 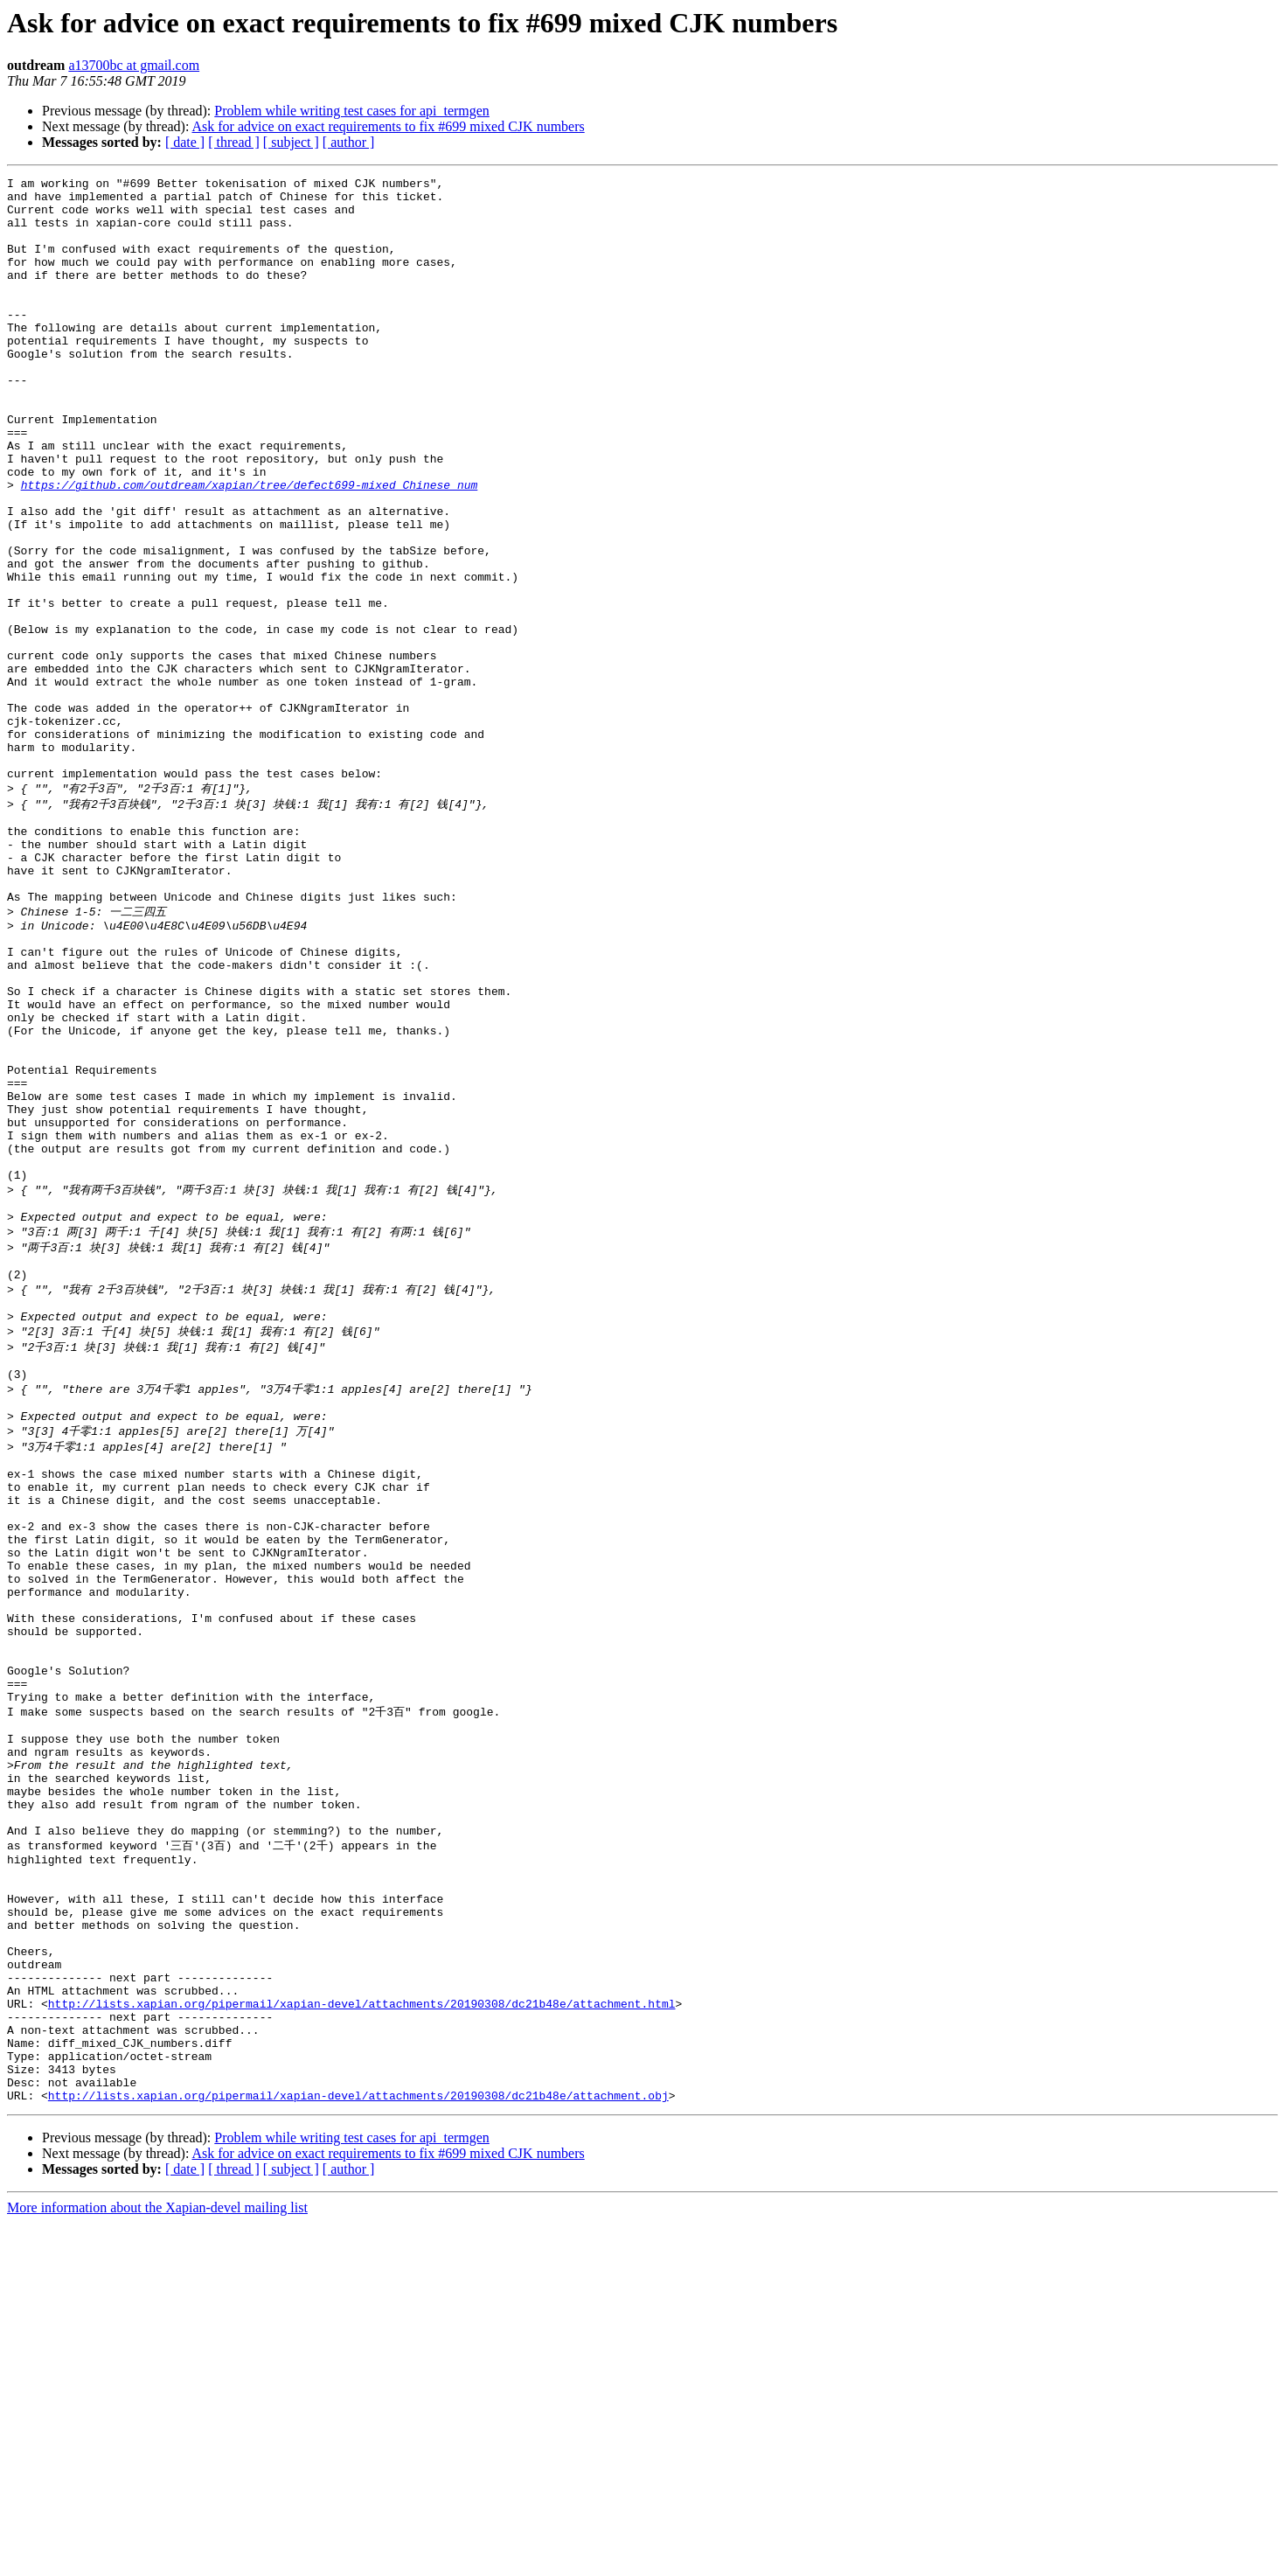 What do you see at coordinates (352, 110) in the screenshot?
I see `Problem while writing test cases for api_termgen` at bounding box center [352, 110].